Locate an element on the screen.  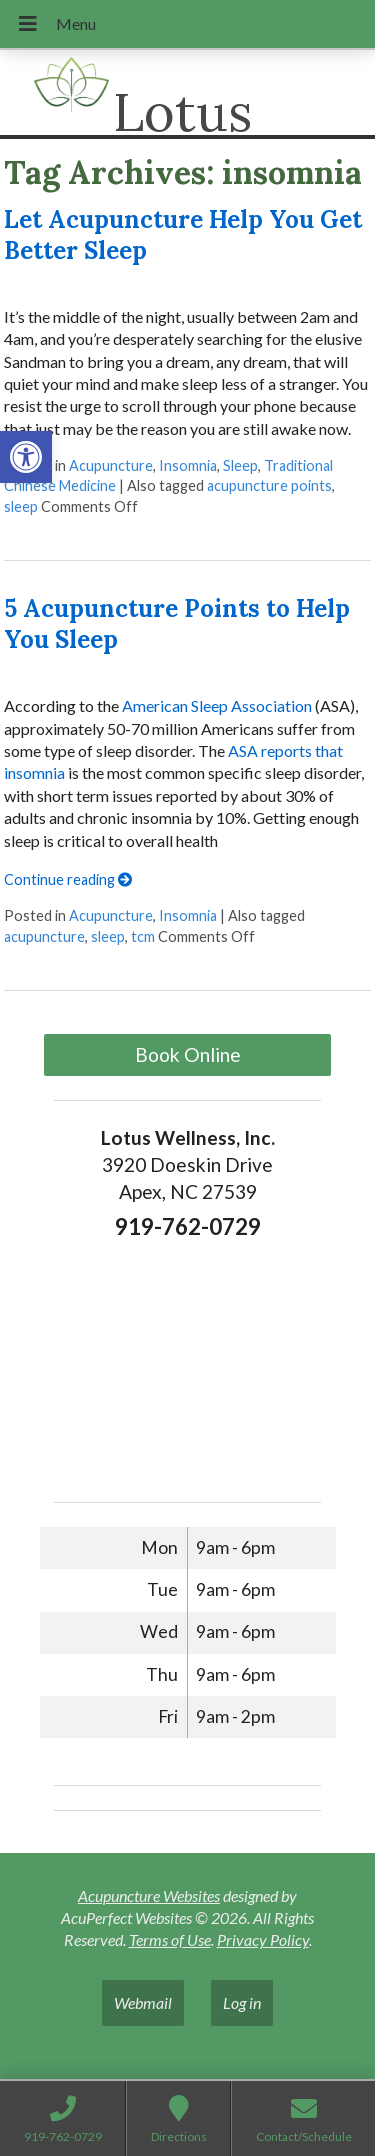
Acupuncture is located at coordinates (111, 465).